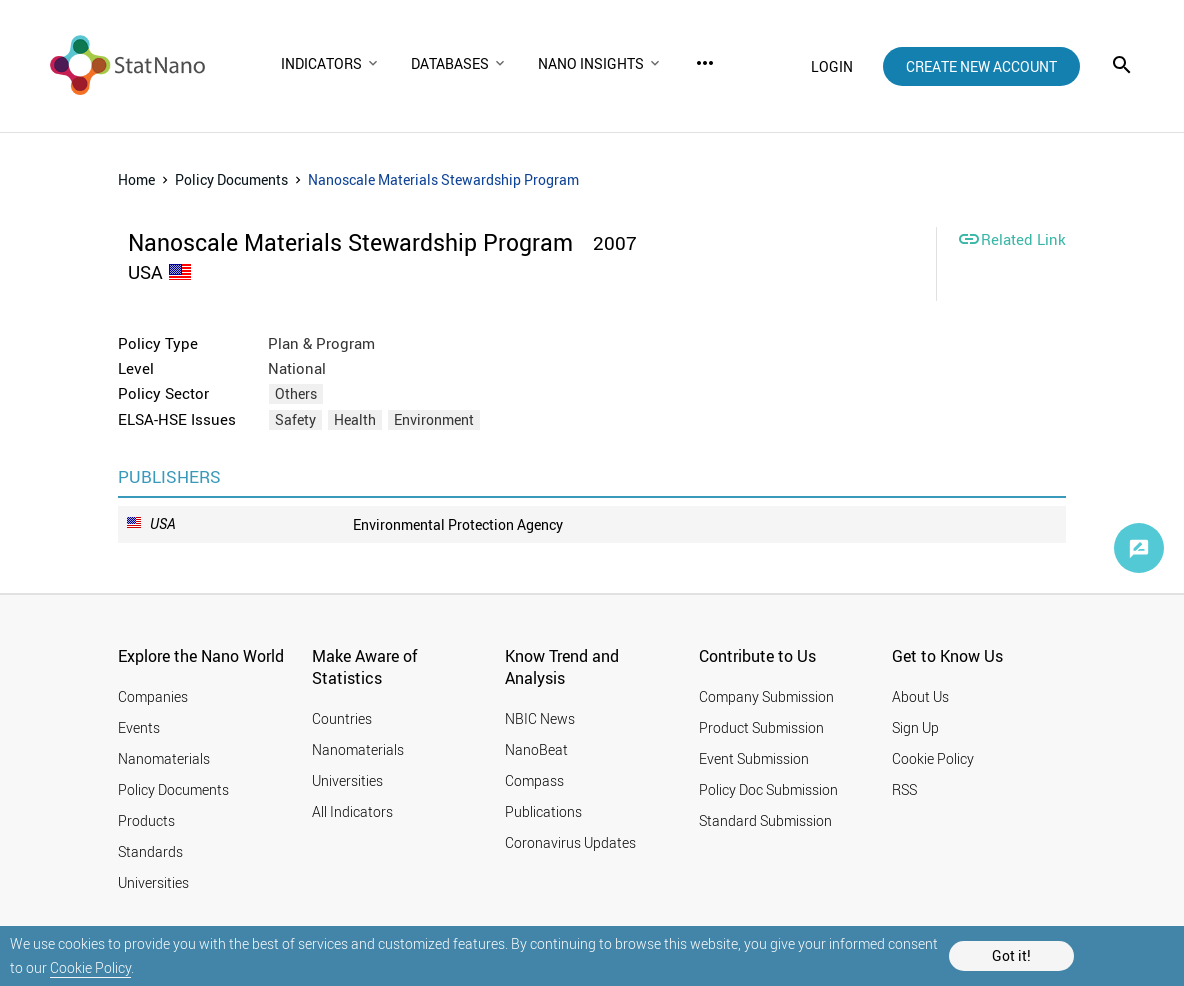 This screenshot has width=1184, height=986. Describe the element at coordinates (153, 696) in the screenshot. I see `Companies` at that location.